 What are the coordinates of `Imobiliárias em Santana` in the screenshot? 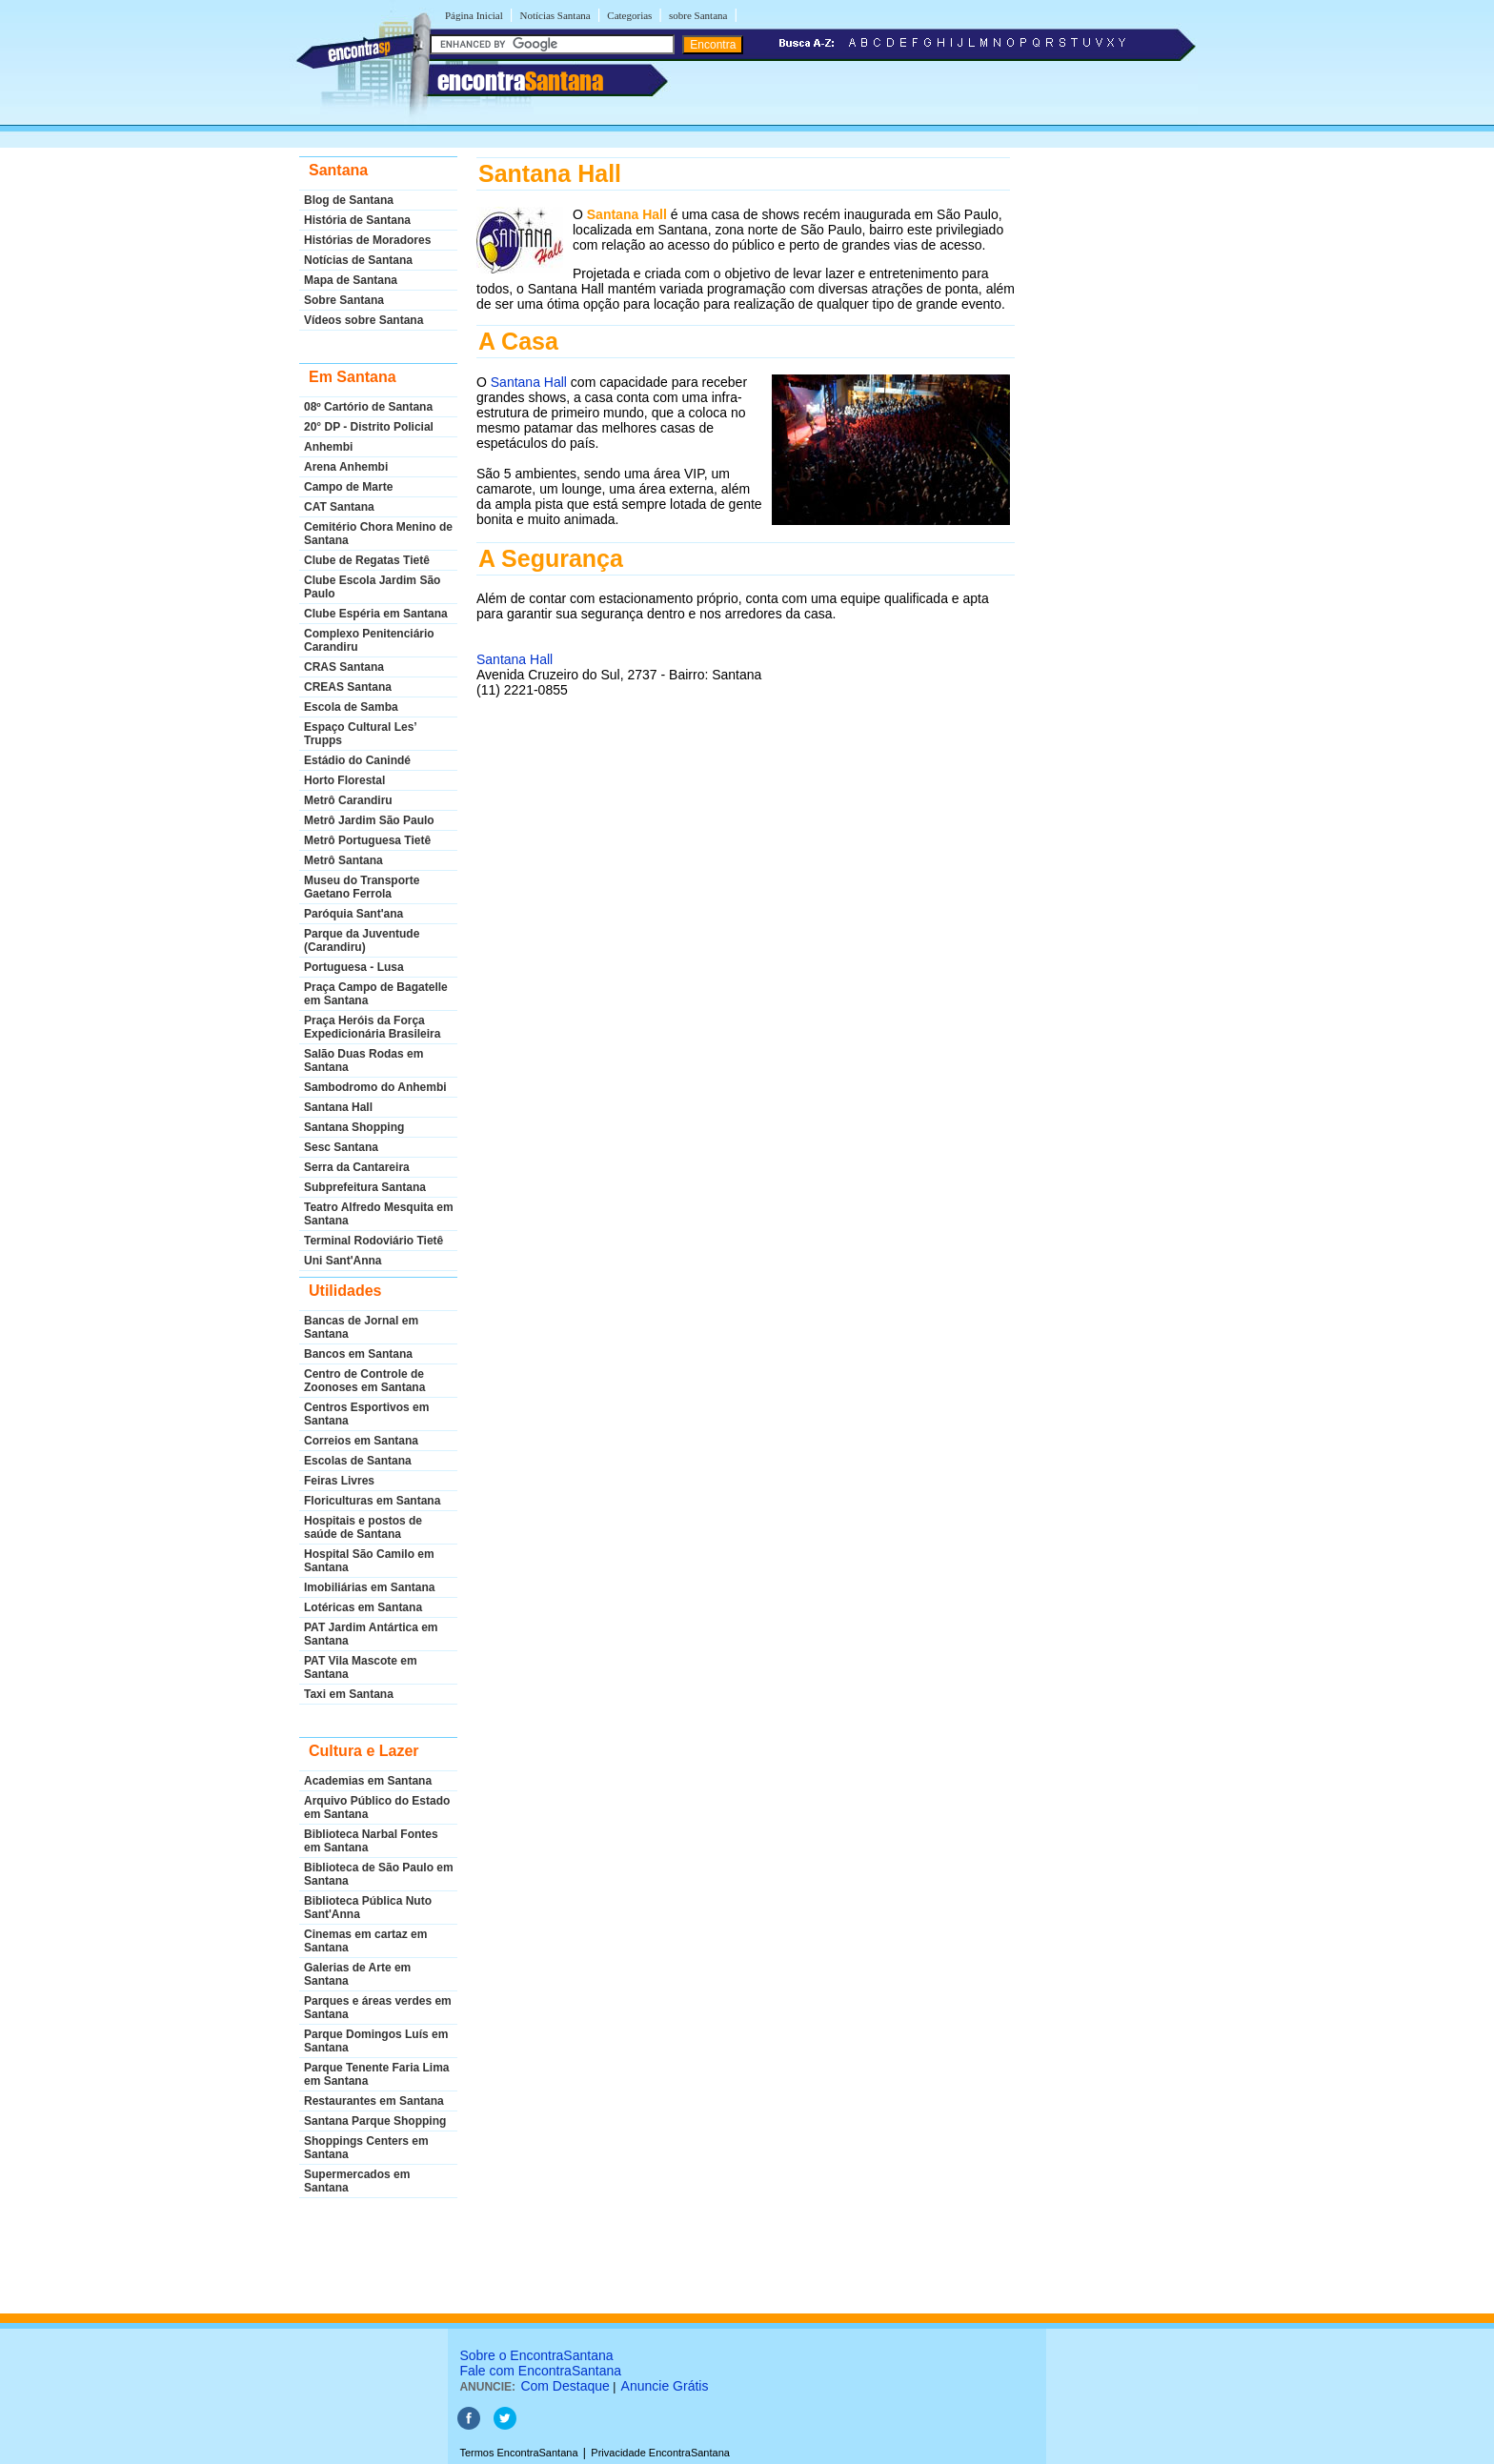 It's located at (369, 1587).